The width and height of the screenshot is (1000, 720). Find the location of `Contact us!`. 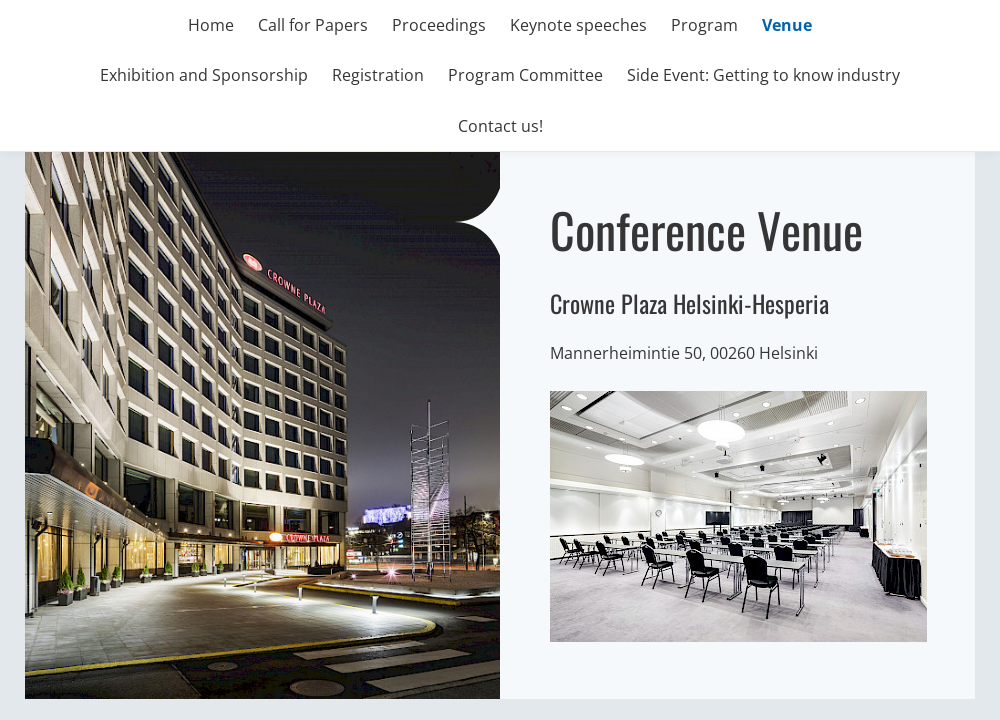

Contact us! is located at coordinates (500, 126).